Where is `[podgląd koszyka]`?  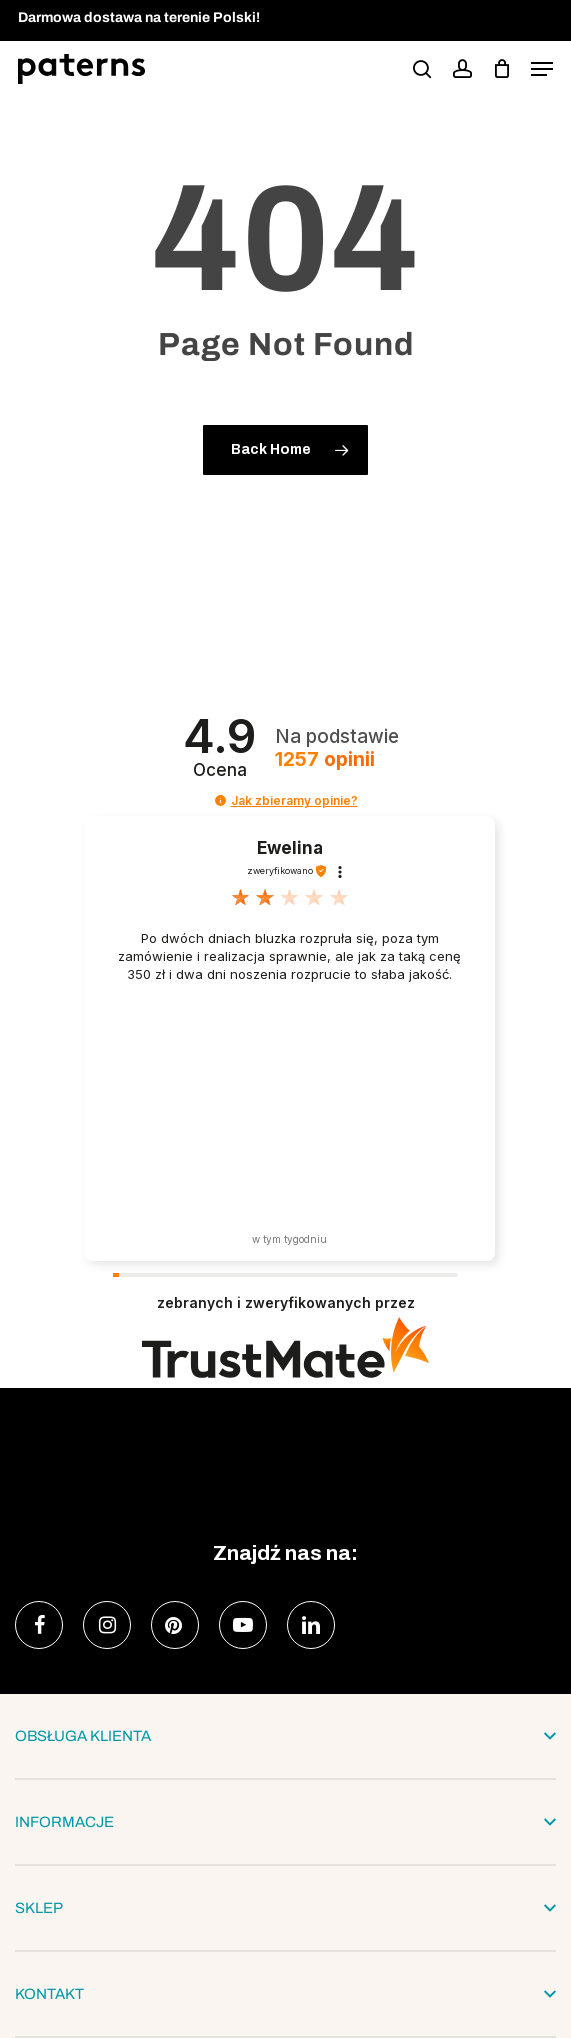
[podgląd koszyka] is located at coordinates (501, 69).